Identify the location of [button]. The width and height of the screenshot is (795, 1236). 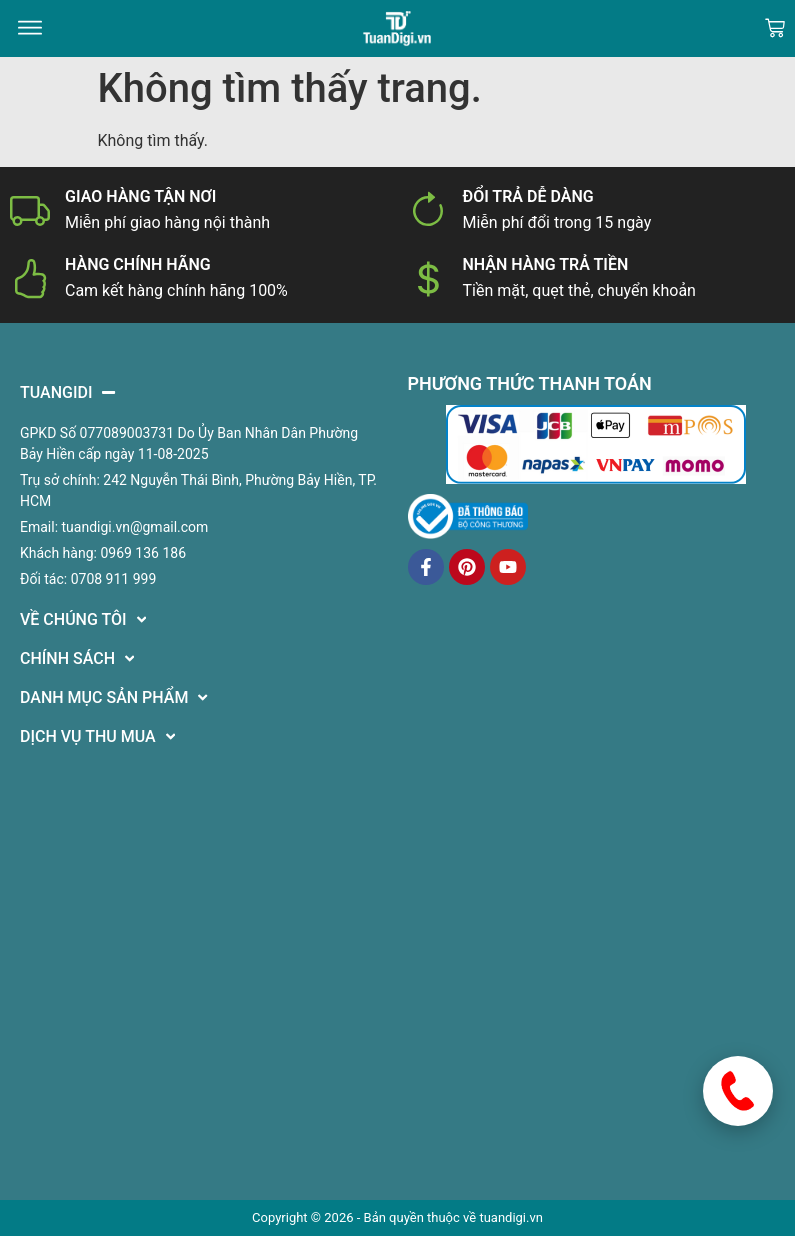
(30, 28).